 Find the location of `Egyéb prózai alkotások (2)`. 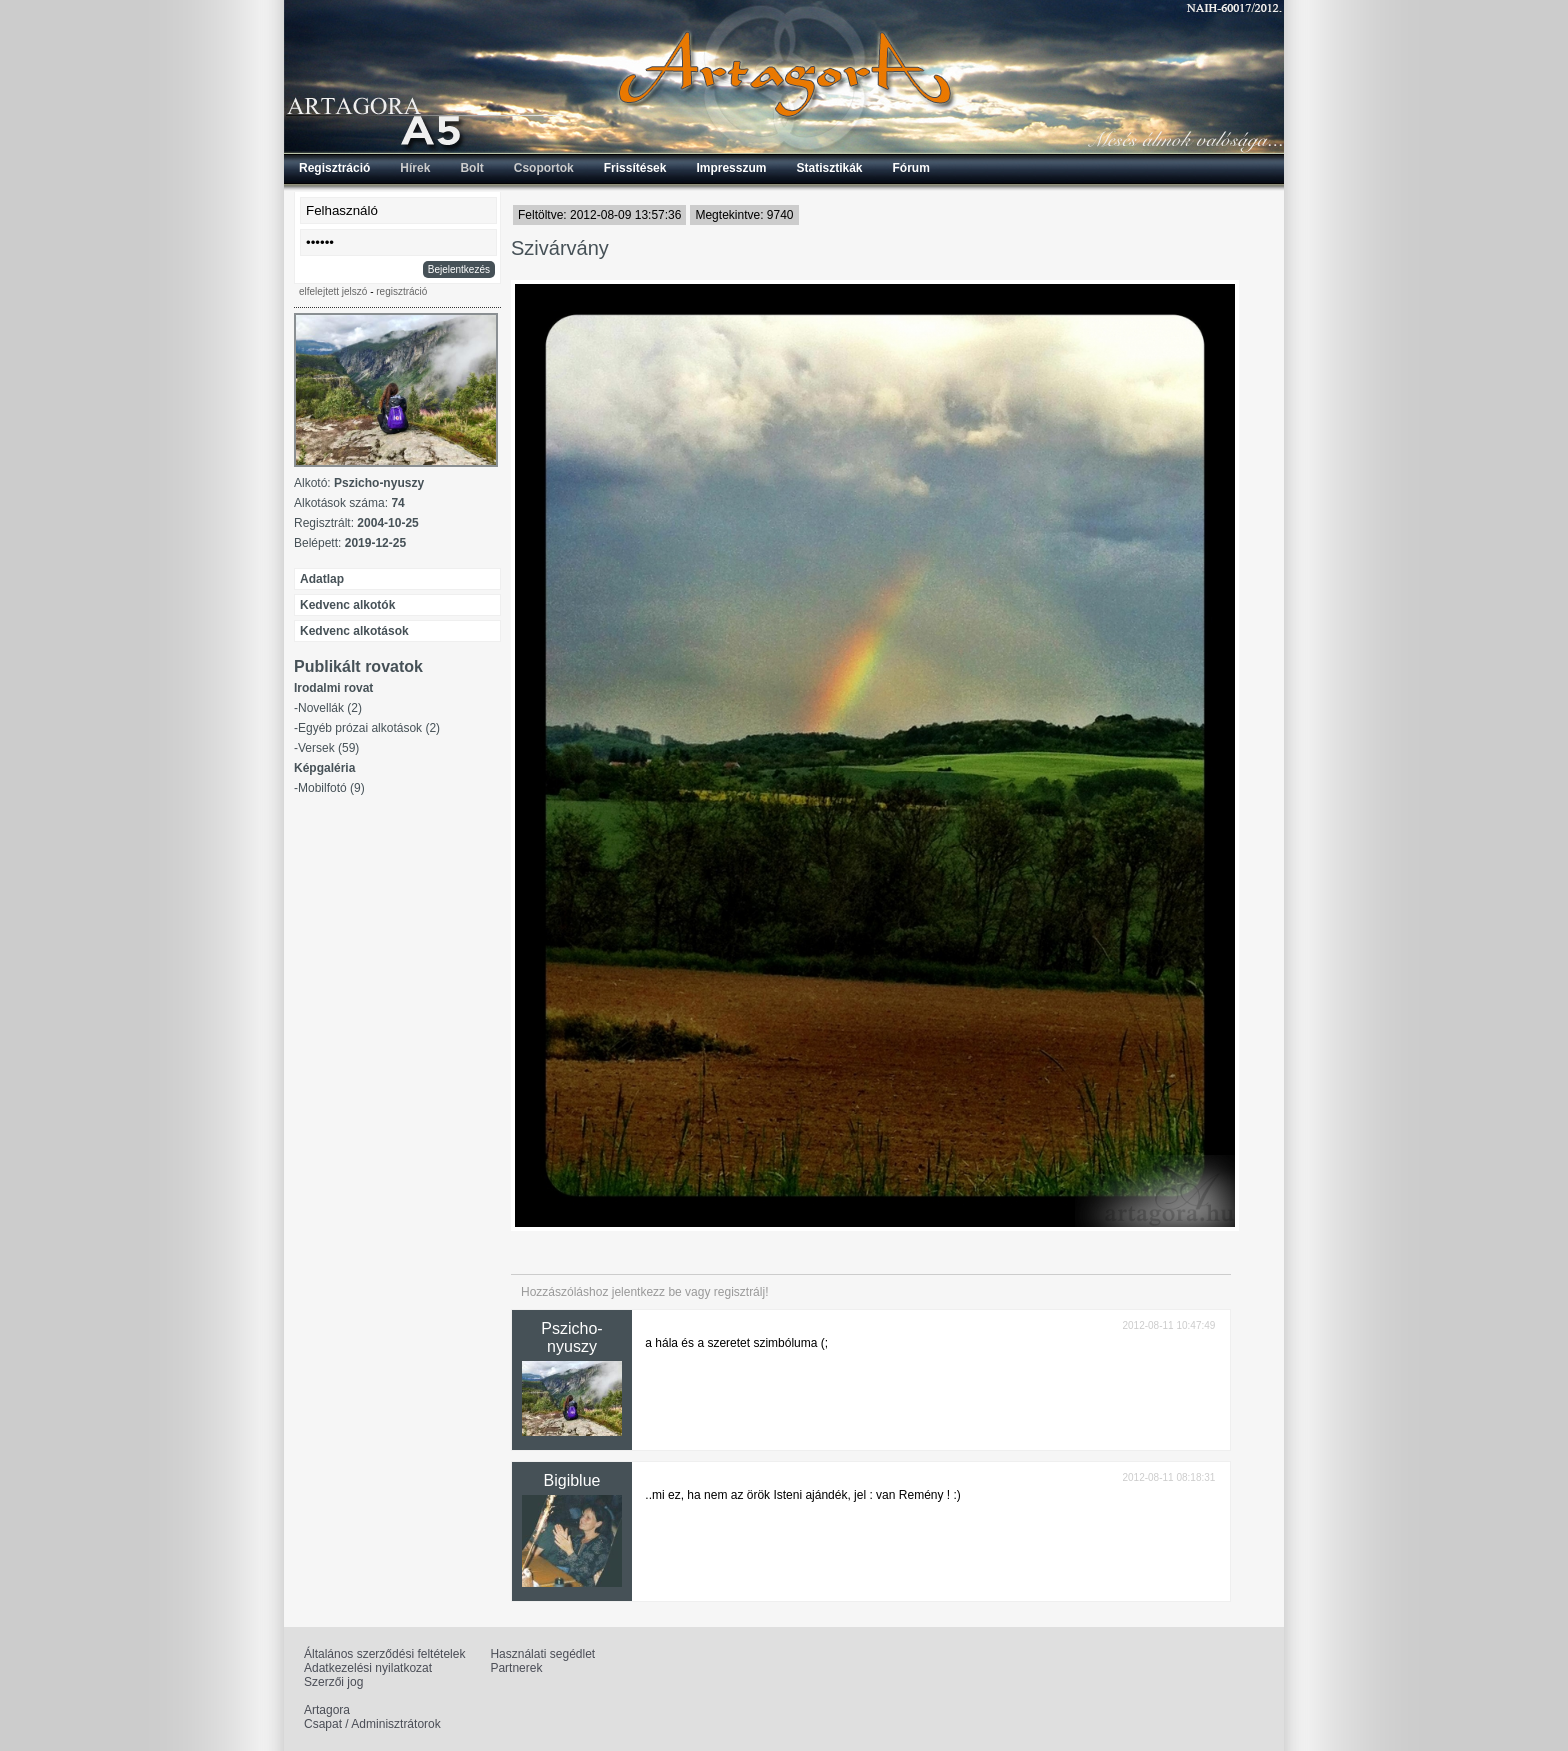

Egyéb prózai alkotások (2) is located at coordinates (369, 728).